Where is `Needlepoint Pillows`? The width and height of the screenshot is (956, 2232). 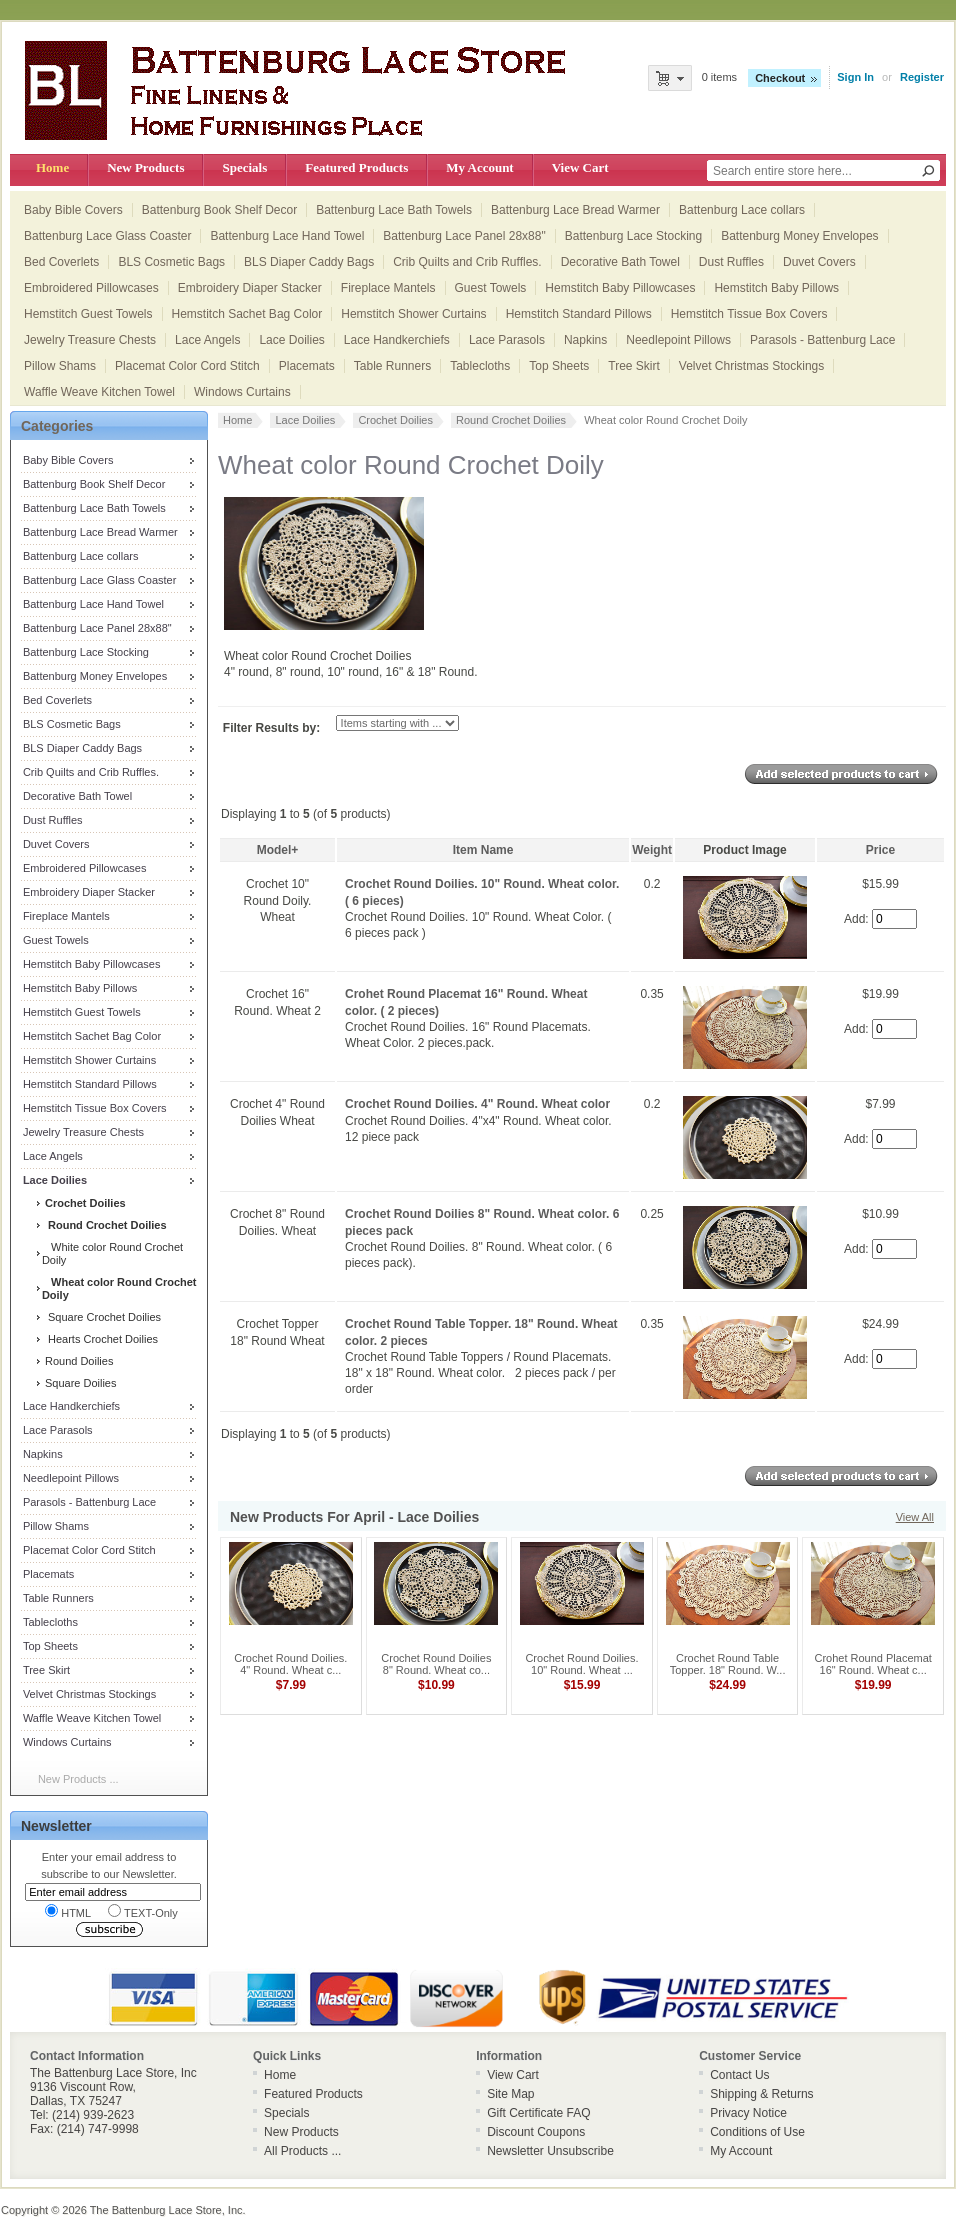 Needlepoint Pillows is located at coordinates (678, 340).